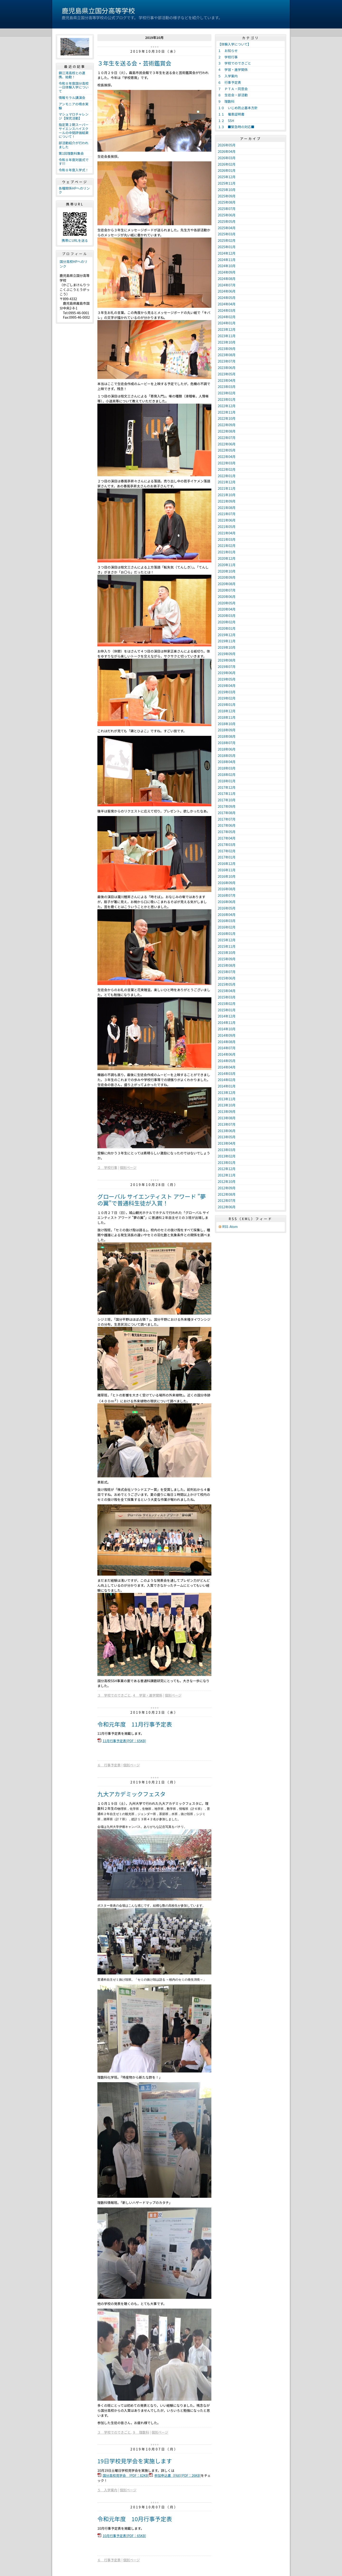 This screenshot has width=342, height=2576. Describe the element at coordinates (227, 240) in the screenshot. I see `2025年02月` at that location.